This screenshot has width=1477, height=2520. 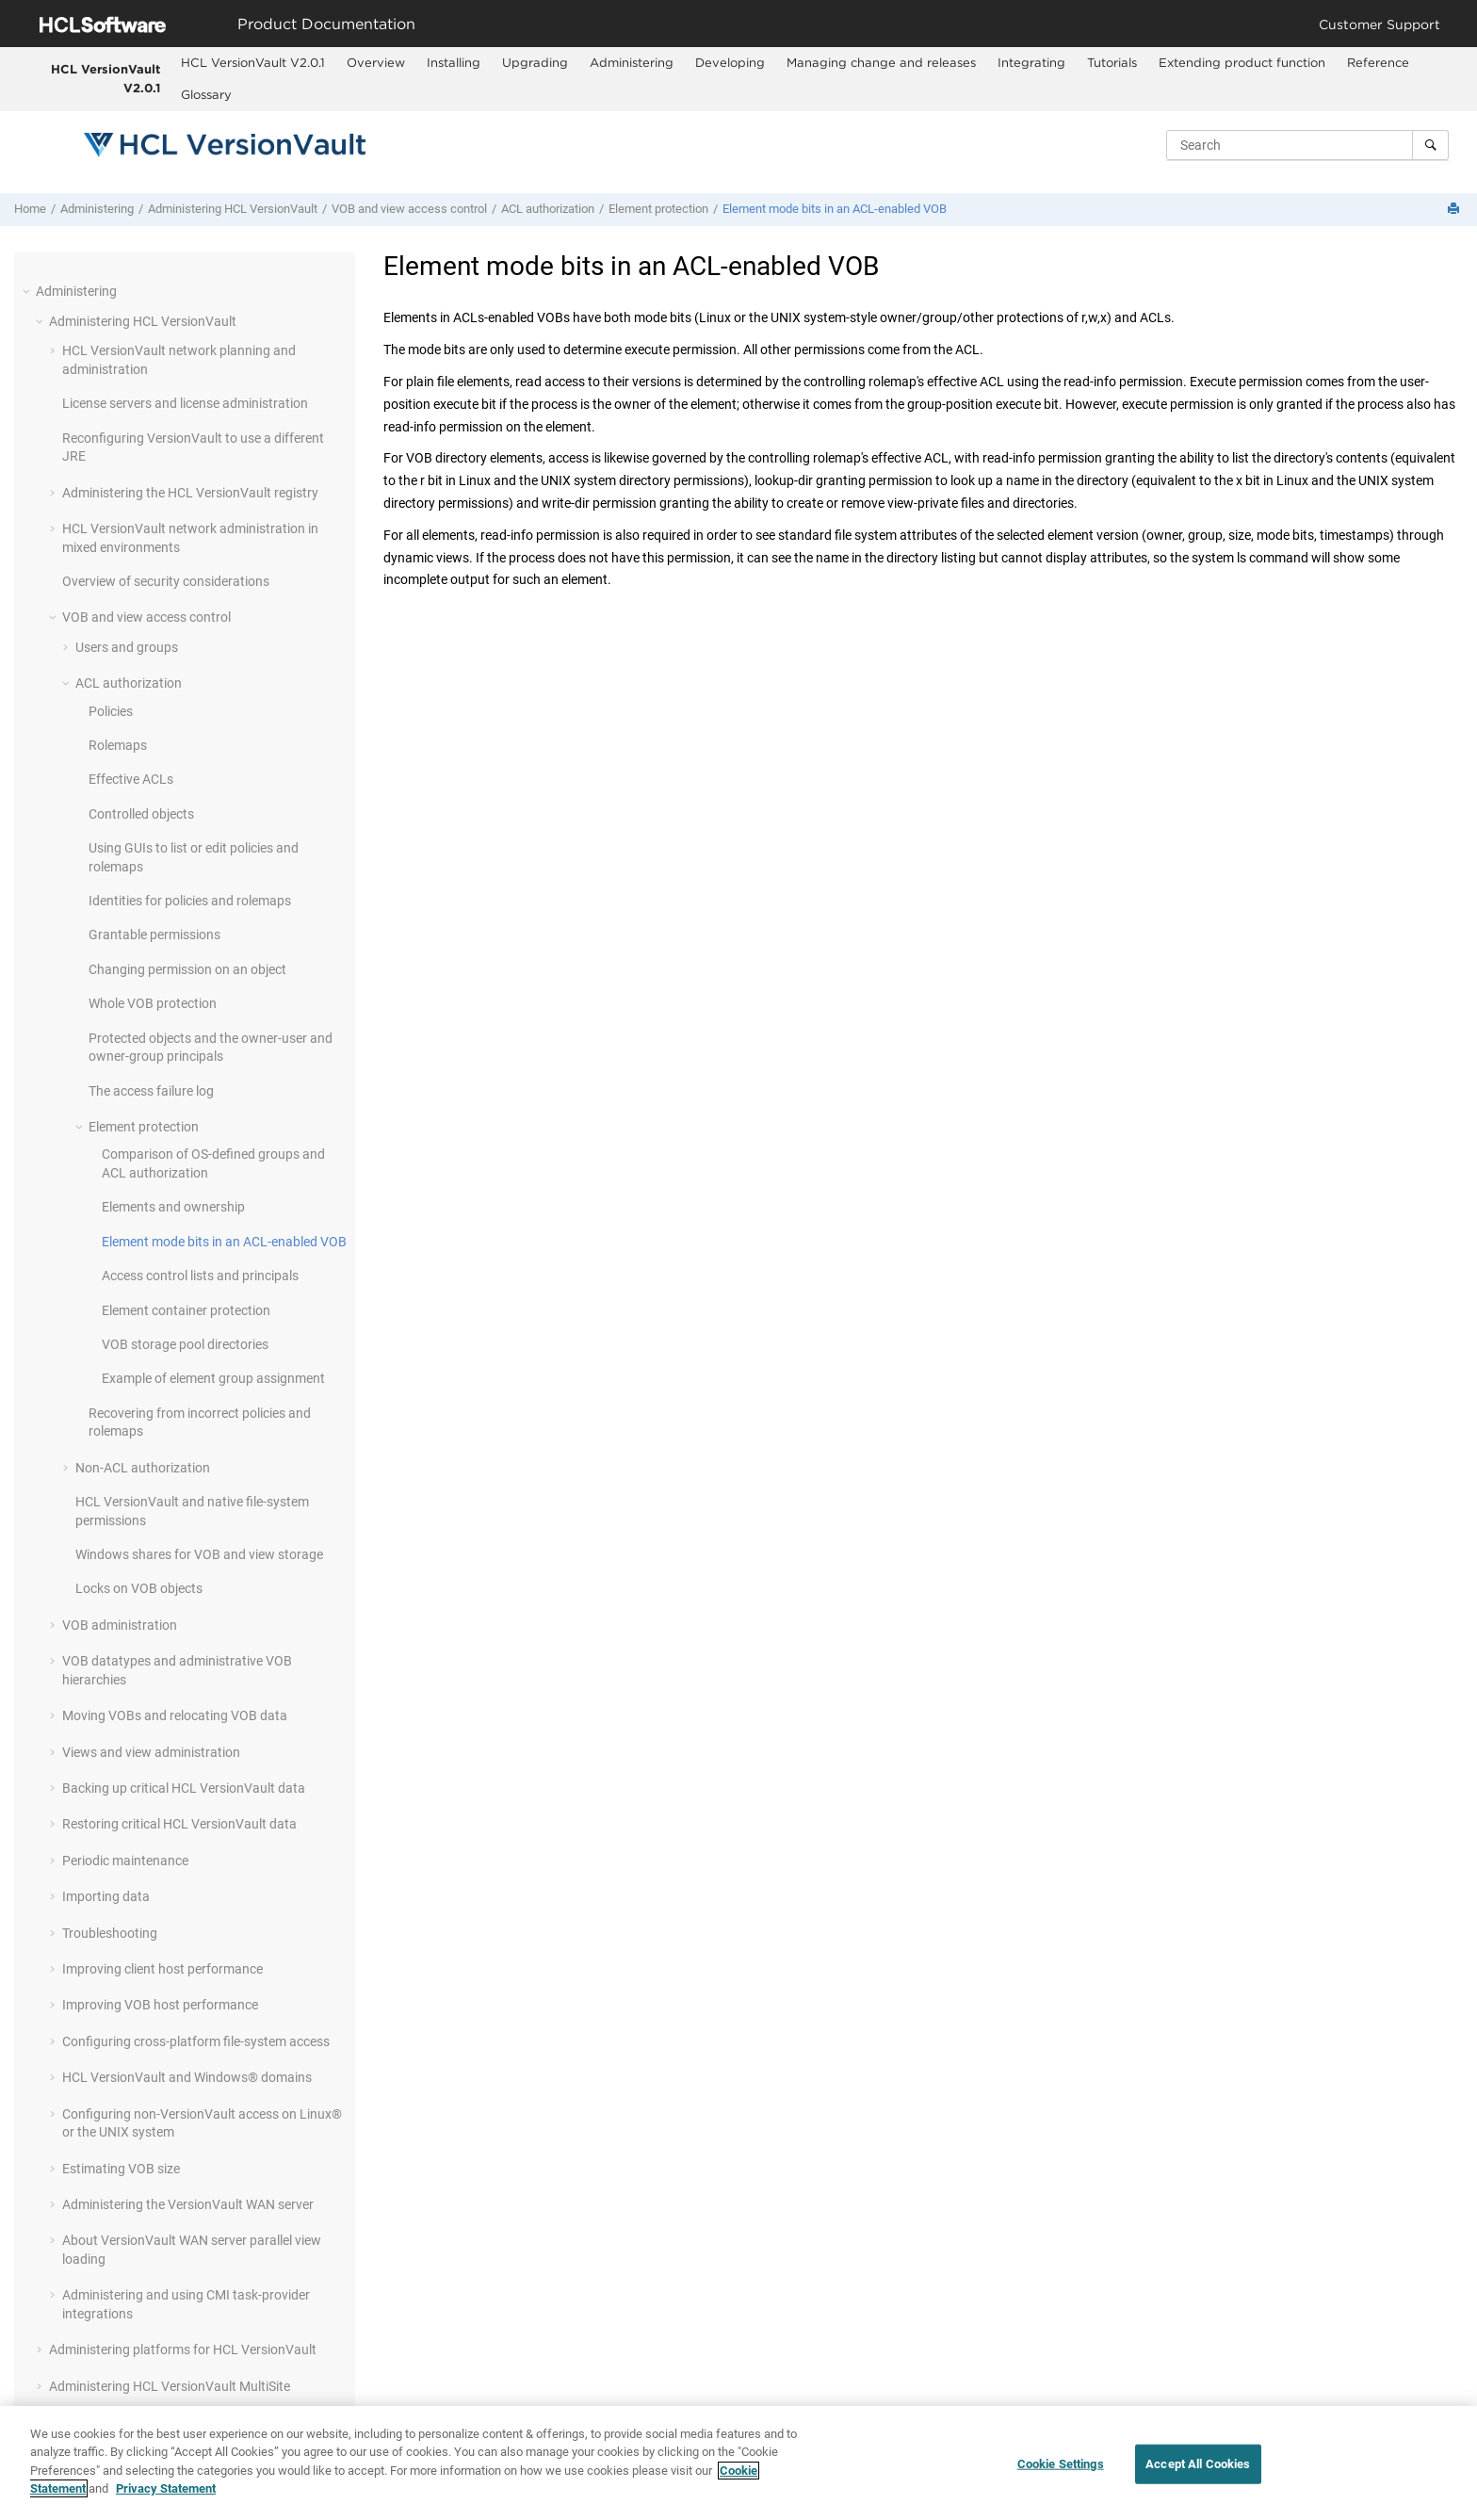 What do you see at coordinates (453, 62) in the screenshot?
I see `Installing` at bounding box center [453, 62].